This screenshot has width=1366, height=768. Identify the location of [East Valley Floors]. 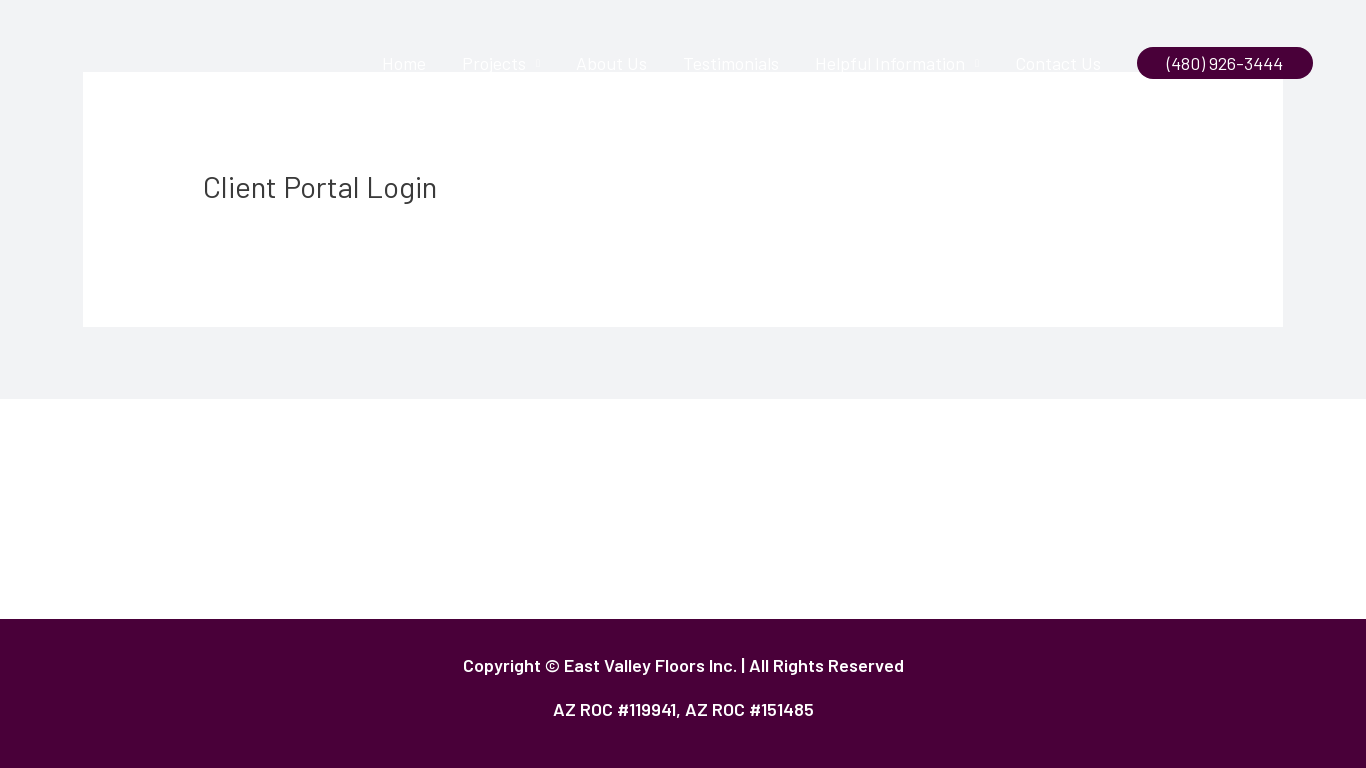
(115, 61).